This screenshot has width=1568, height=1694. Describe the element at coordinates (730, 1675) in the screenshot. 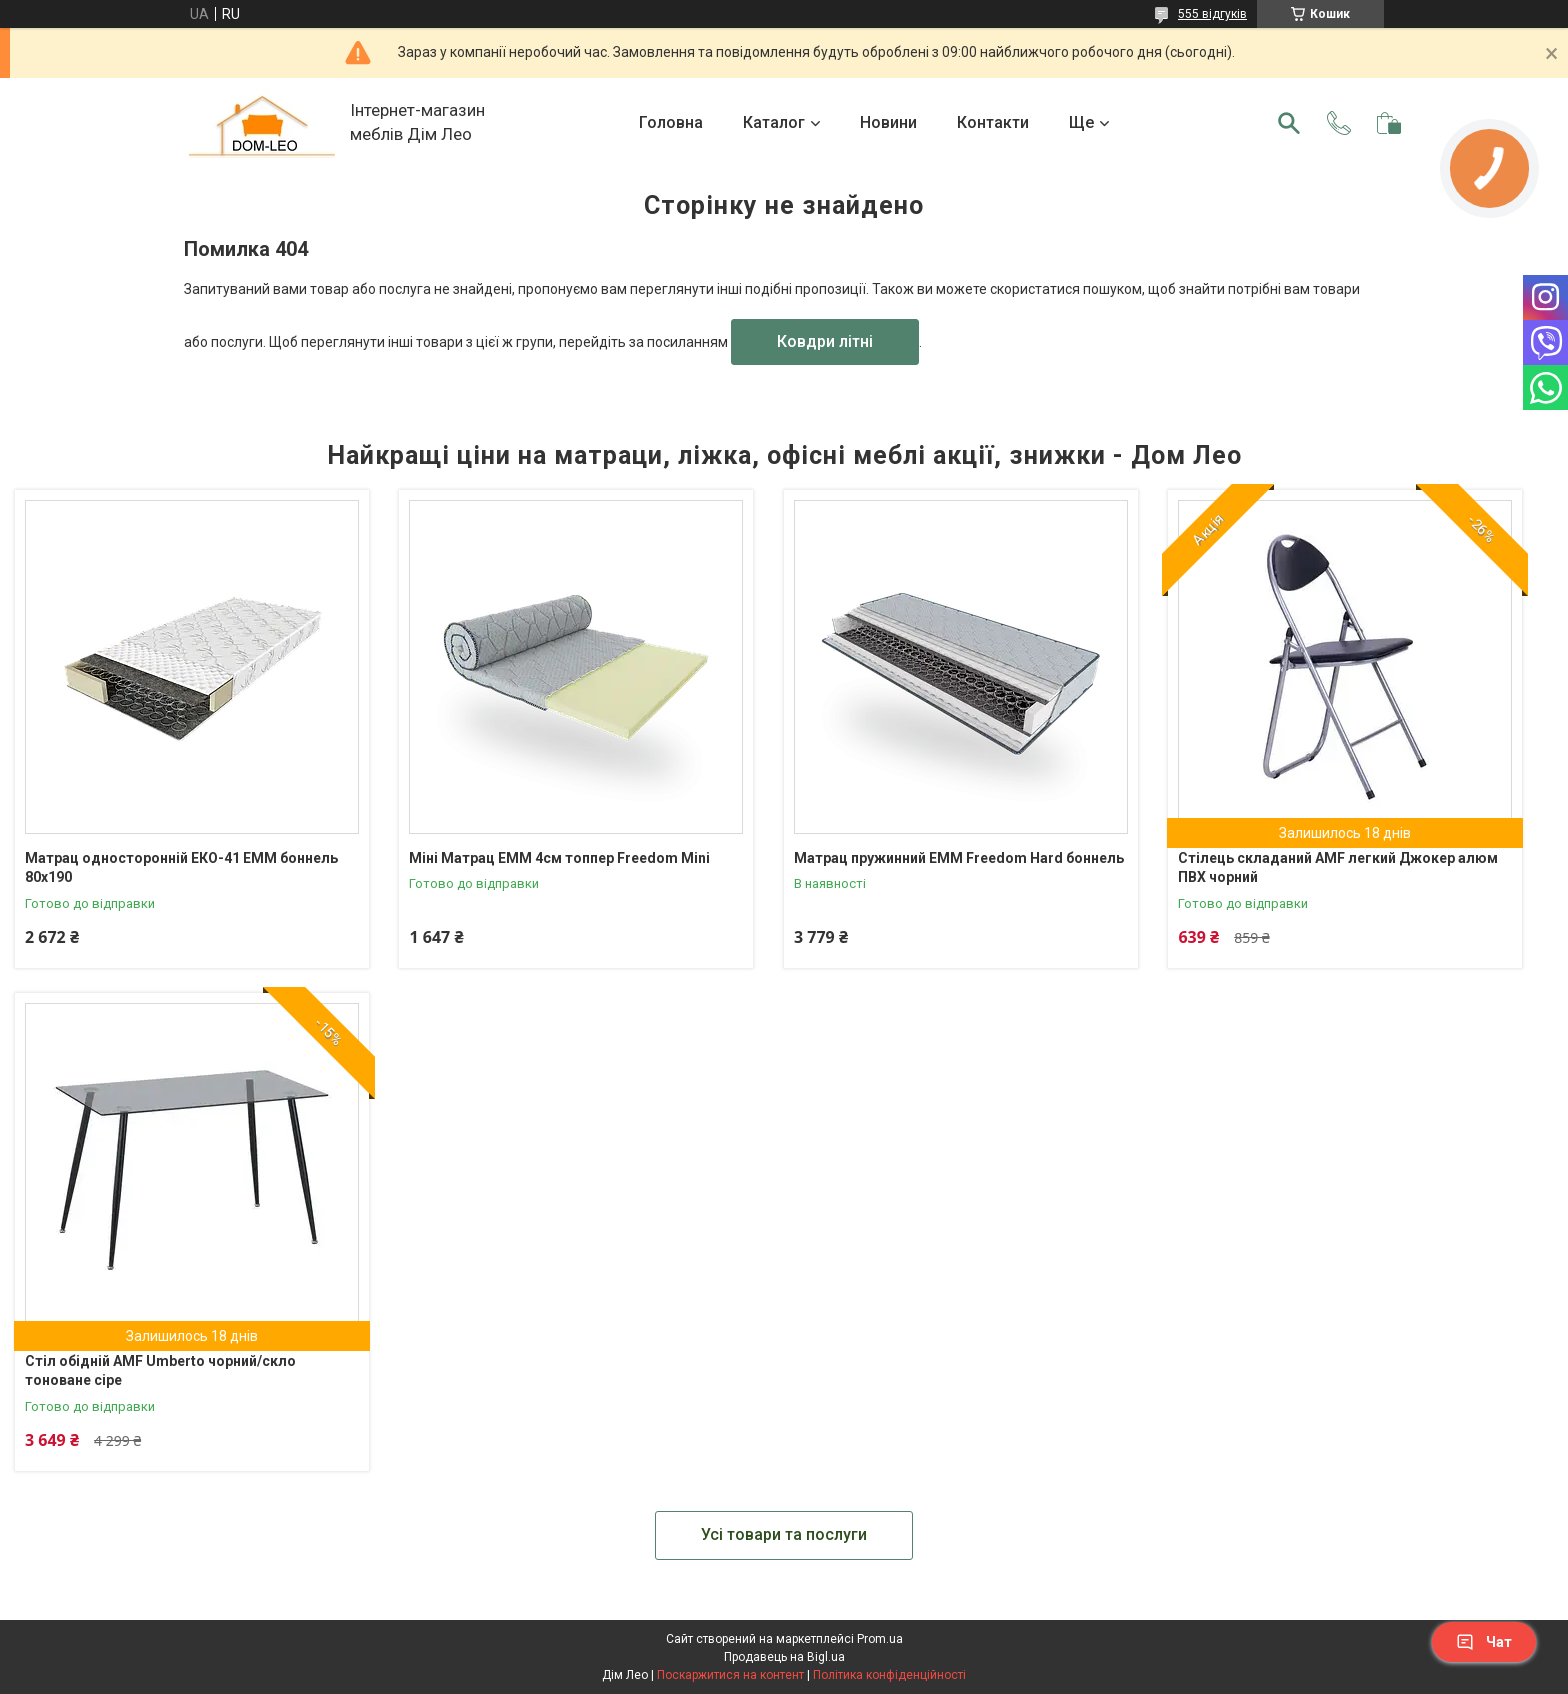

I see `Поскаржитися на контент` at that location.